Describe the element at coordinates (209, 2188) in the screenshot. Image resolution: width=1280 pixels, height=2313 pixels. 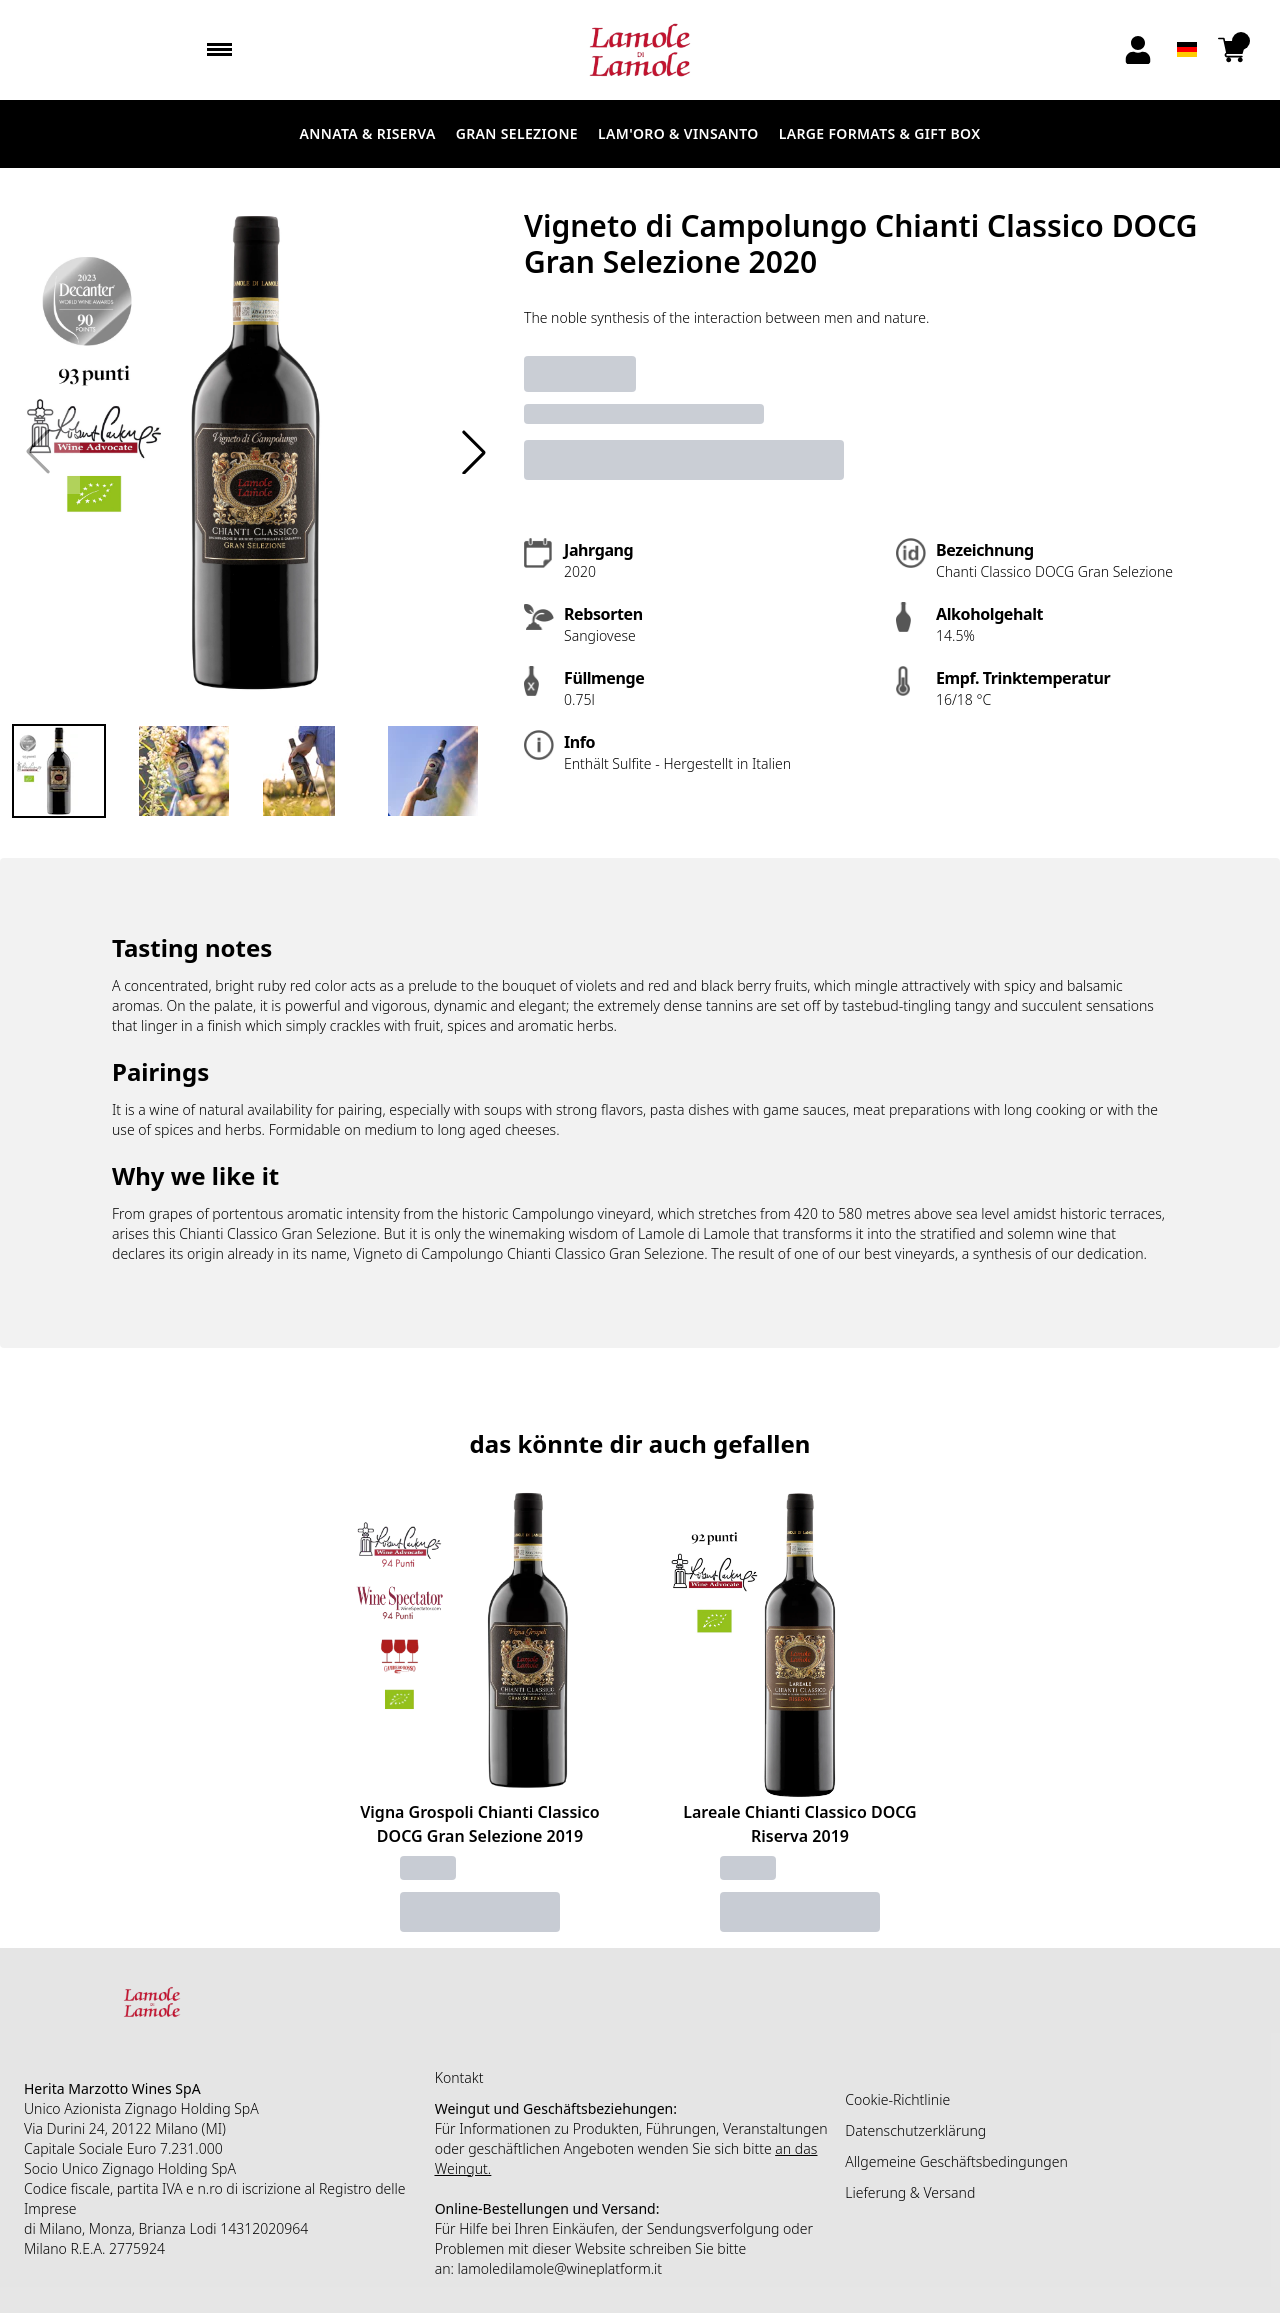
I see `n.ro` at that location.